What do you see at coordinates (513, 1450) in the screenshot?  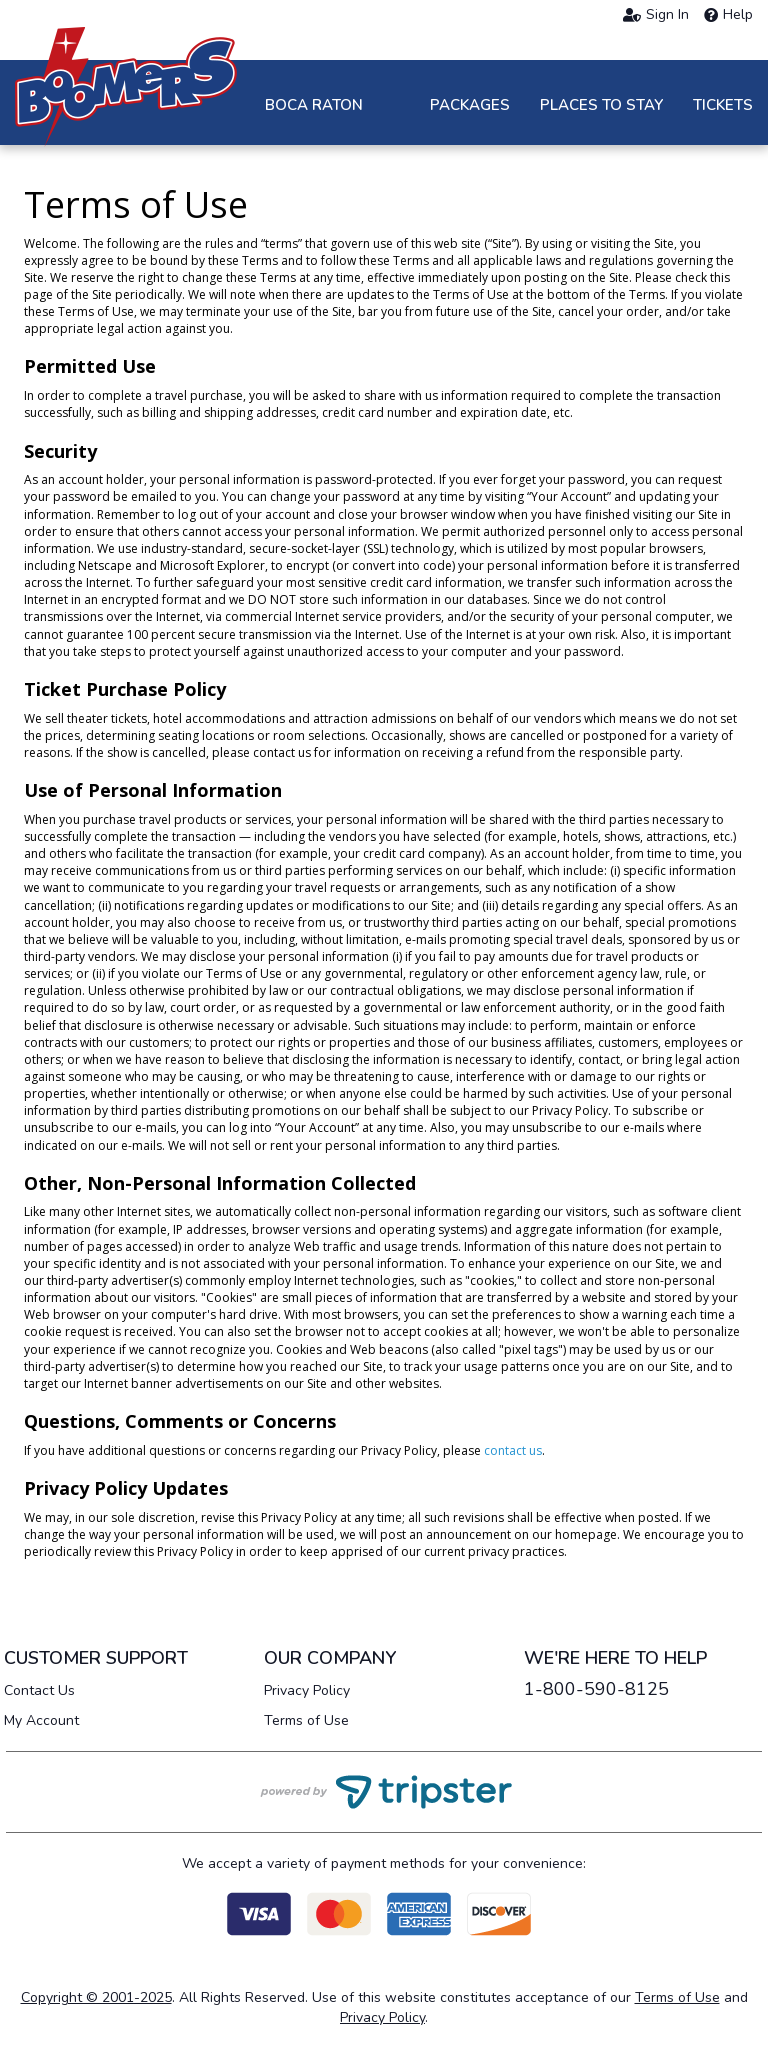 I see `contact us` at bounding box center [513, 1450].